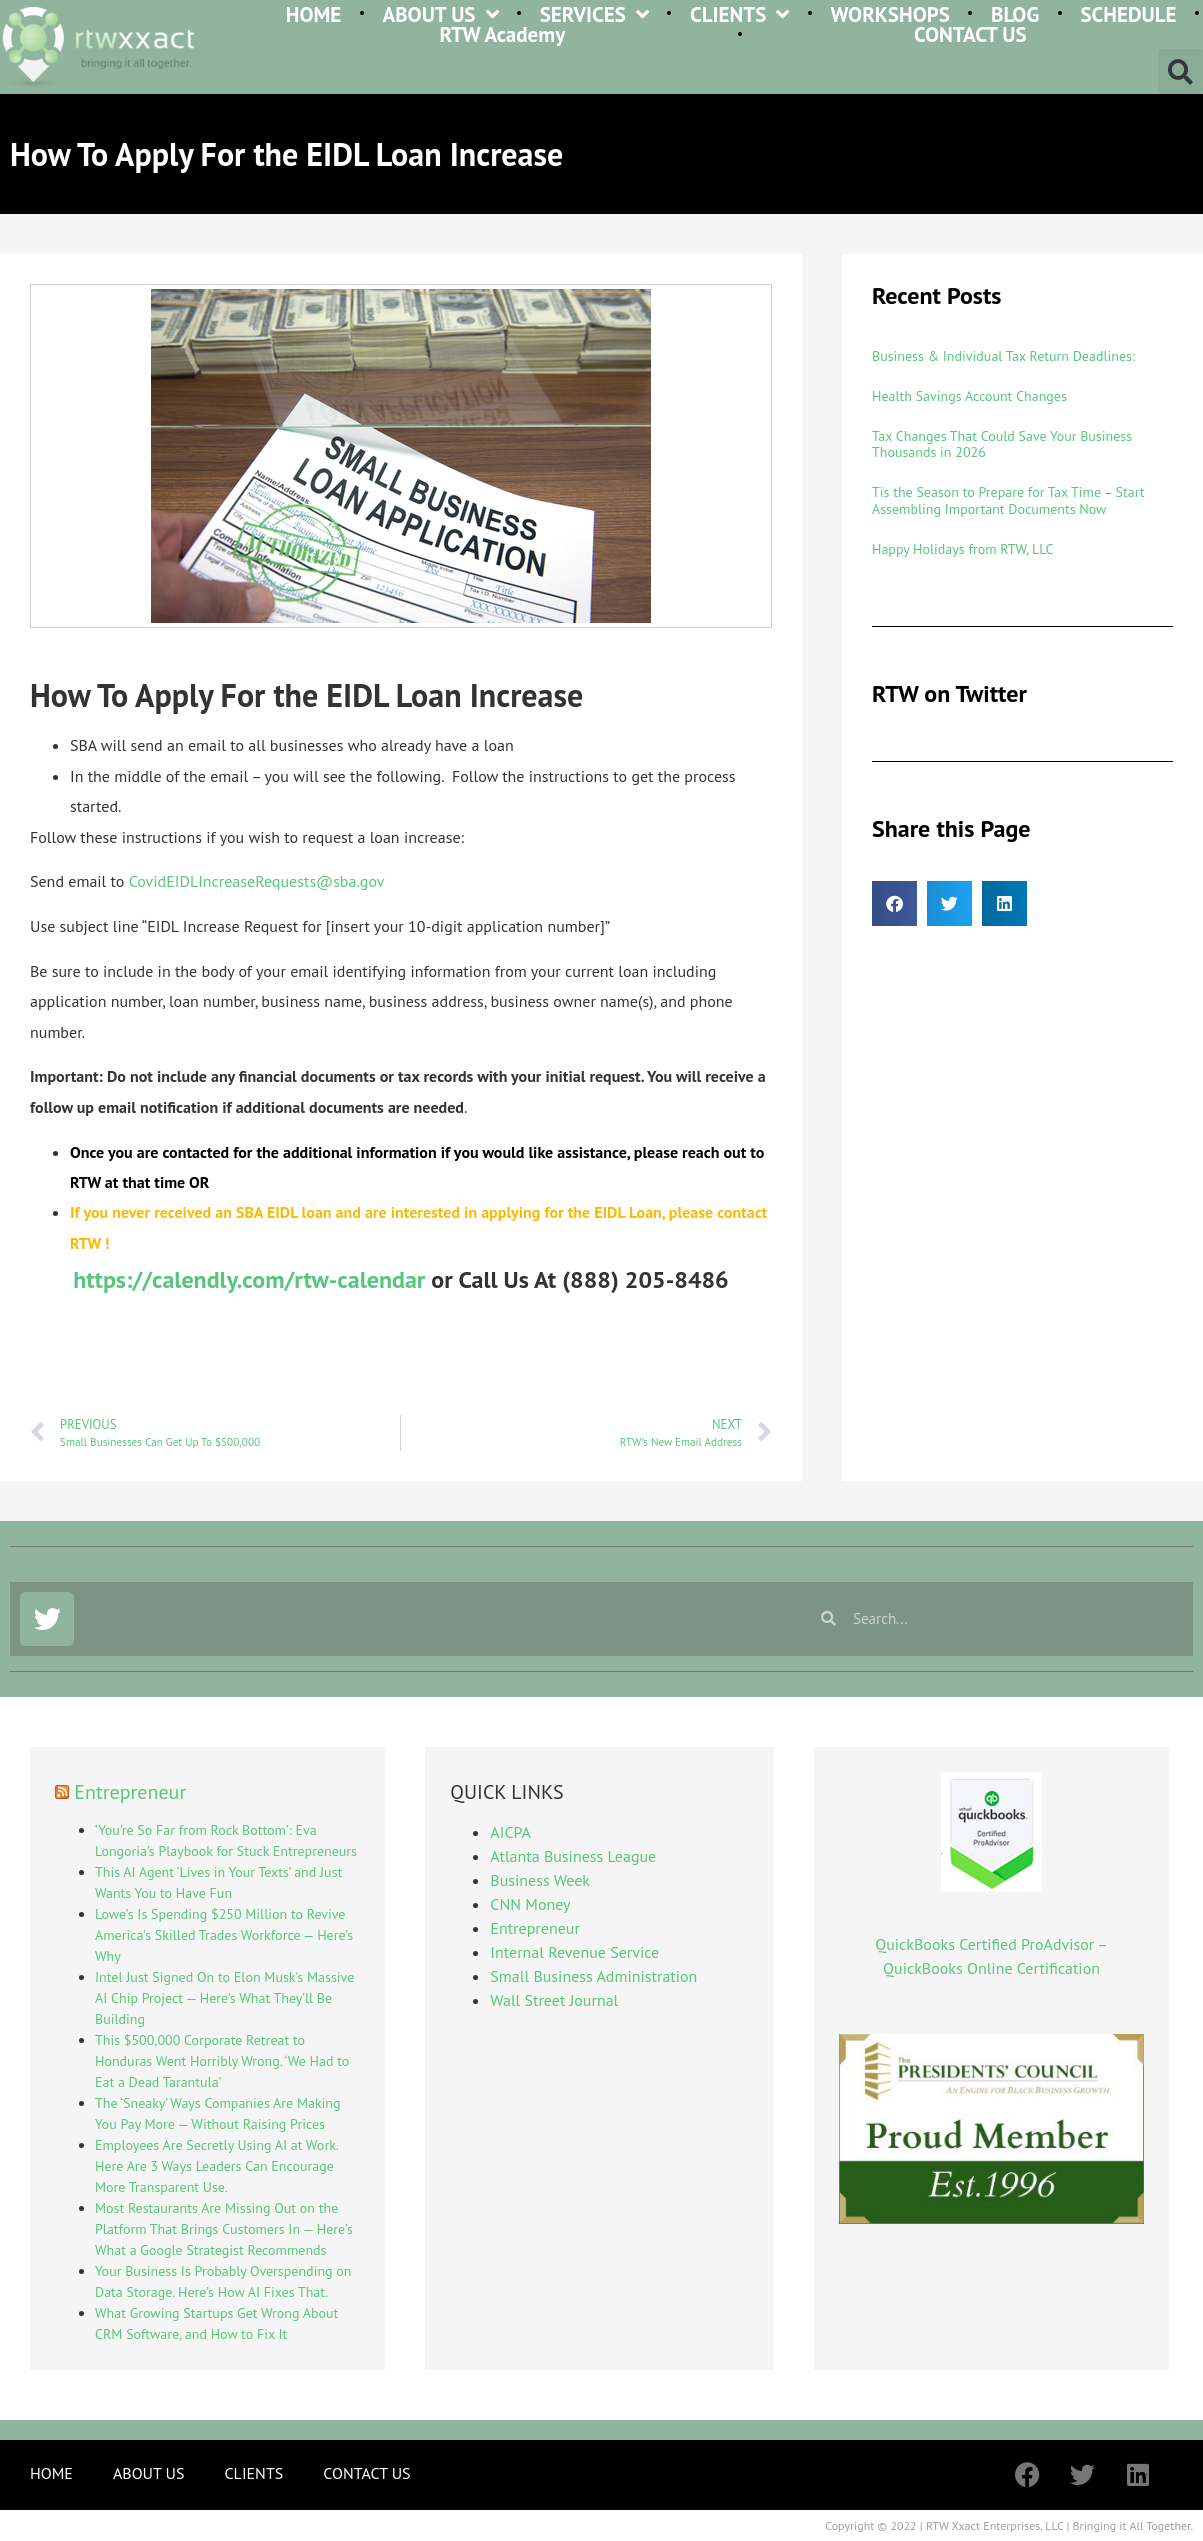  I want to click on Wall Street Journal, so click(554, 2000).